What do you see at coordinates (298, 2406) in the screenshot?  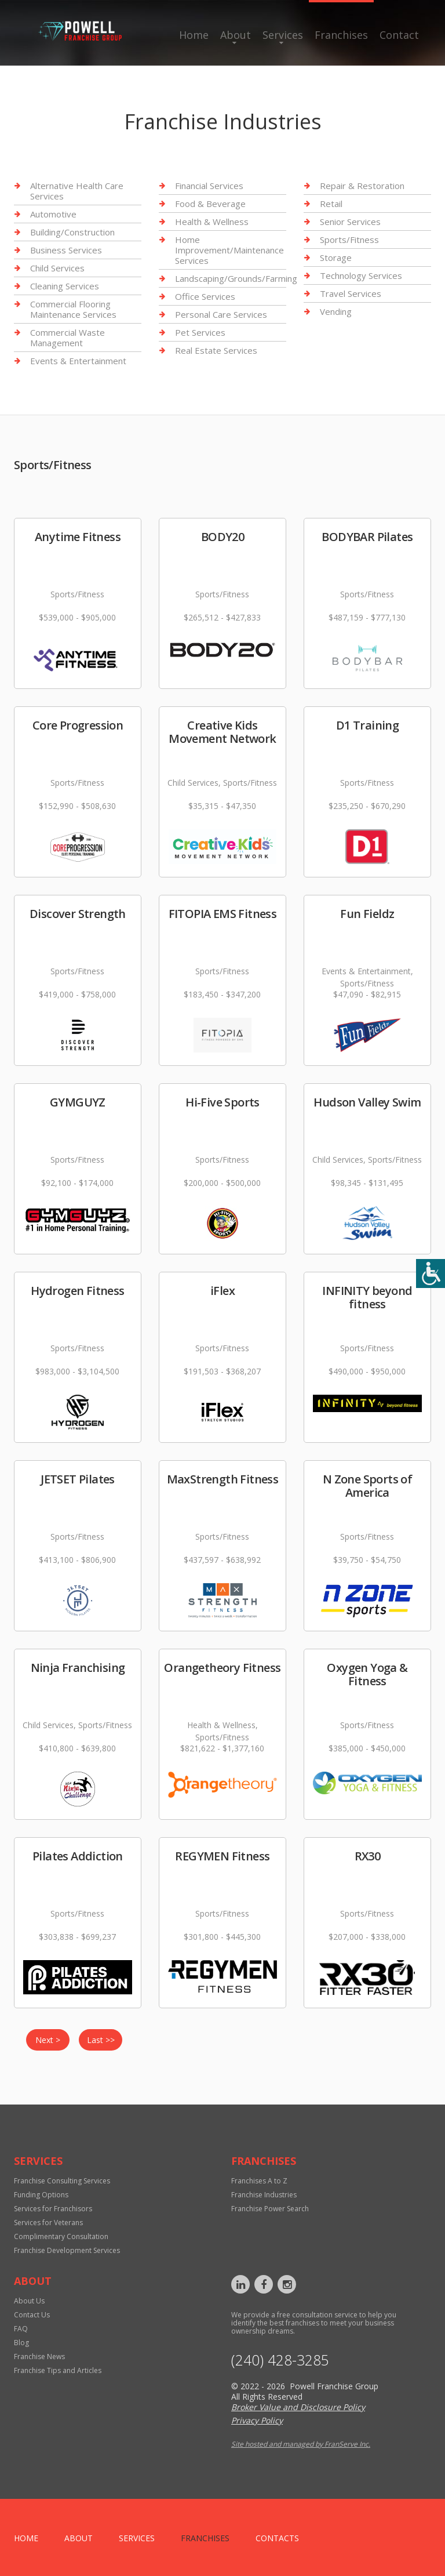 I see `Broker Value and Disclosure Policy` at bounding box center [298, 2406].